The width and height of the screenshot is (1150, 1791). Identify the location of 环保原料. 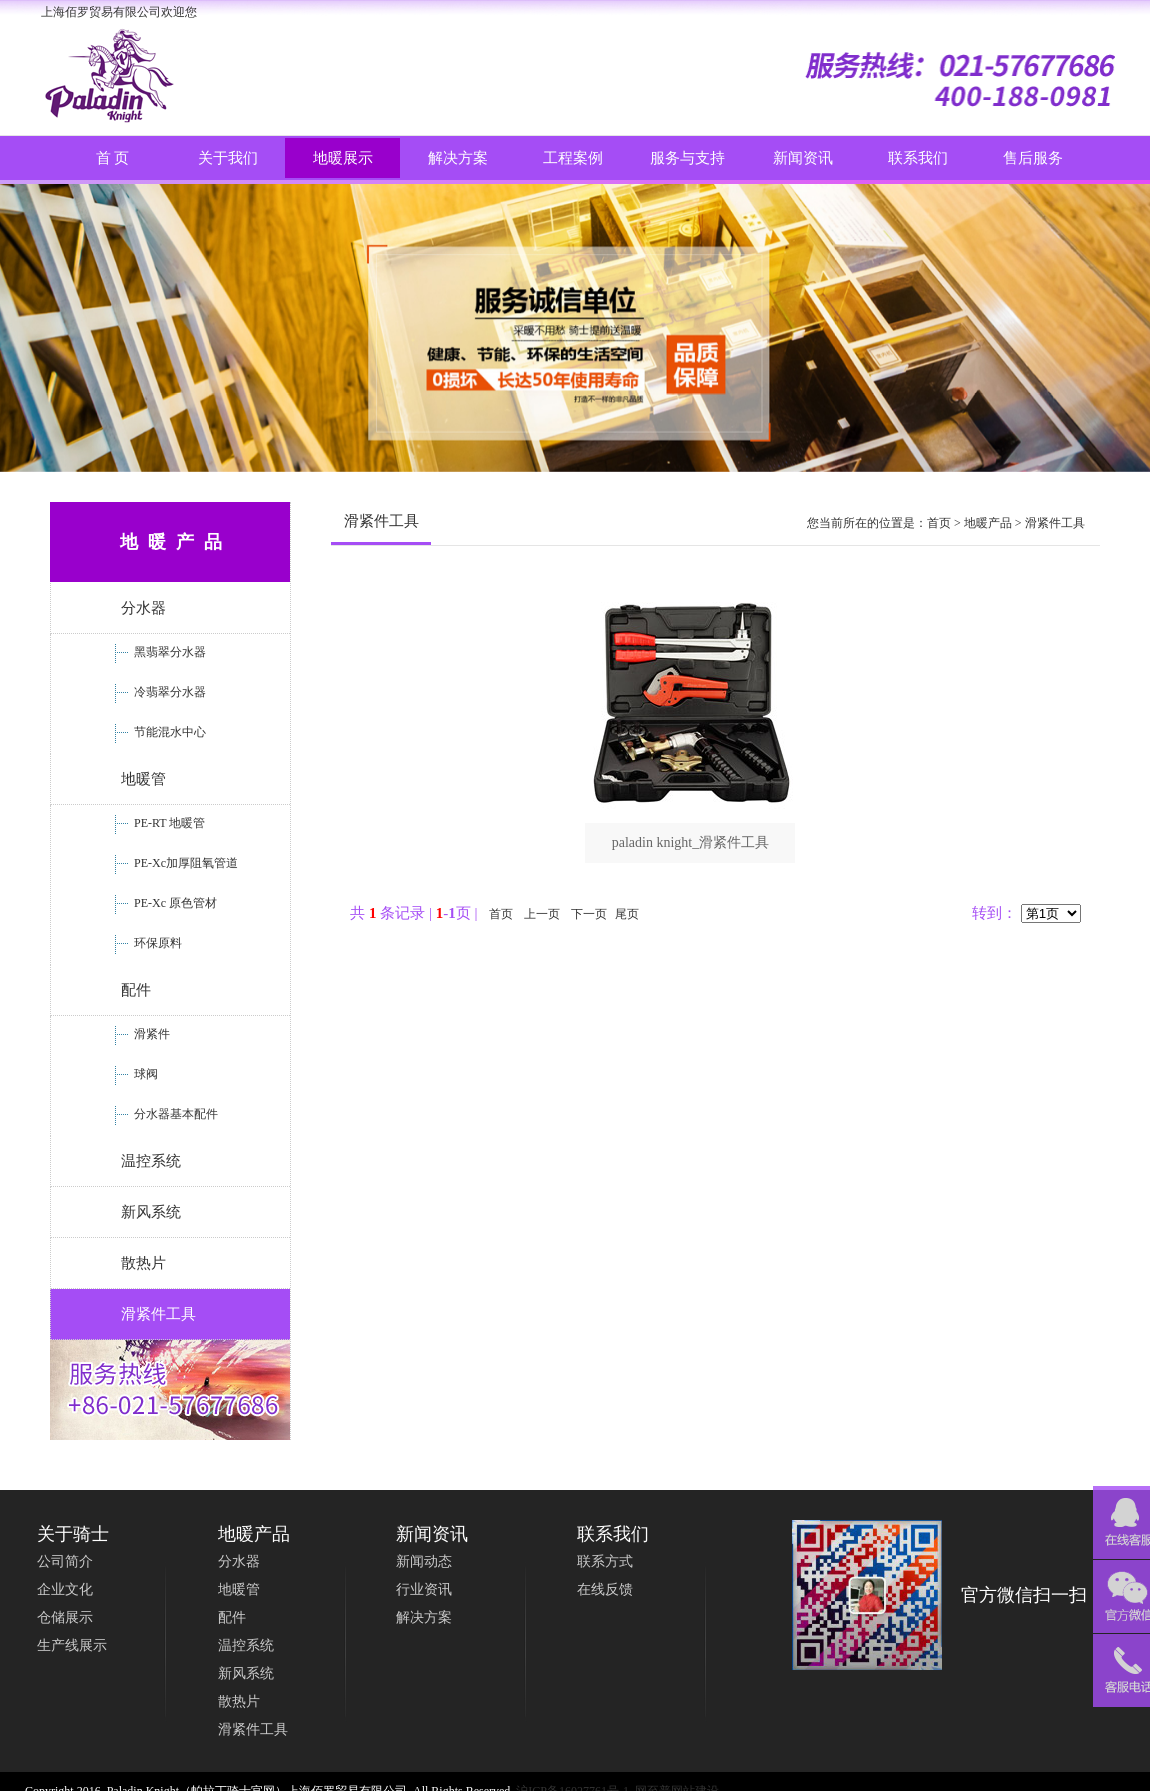
(156, 943).